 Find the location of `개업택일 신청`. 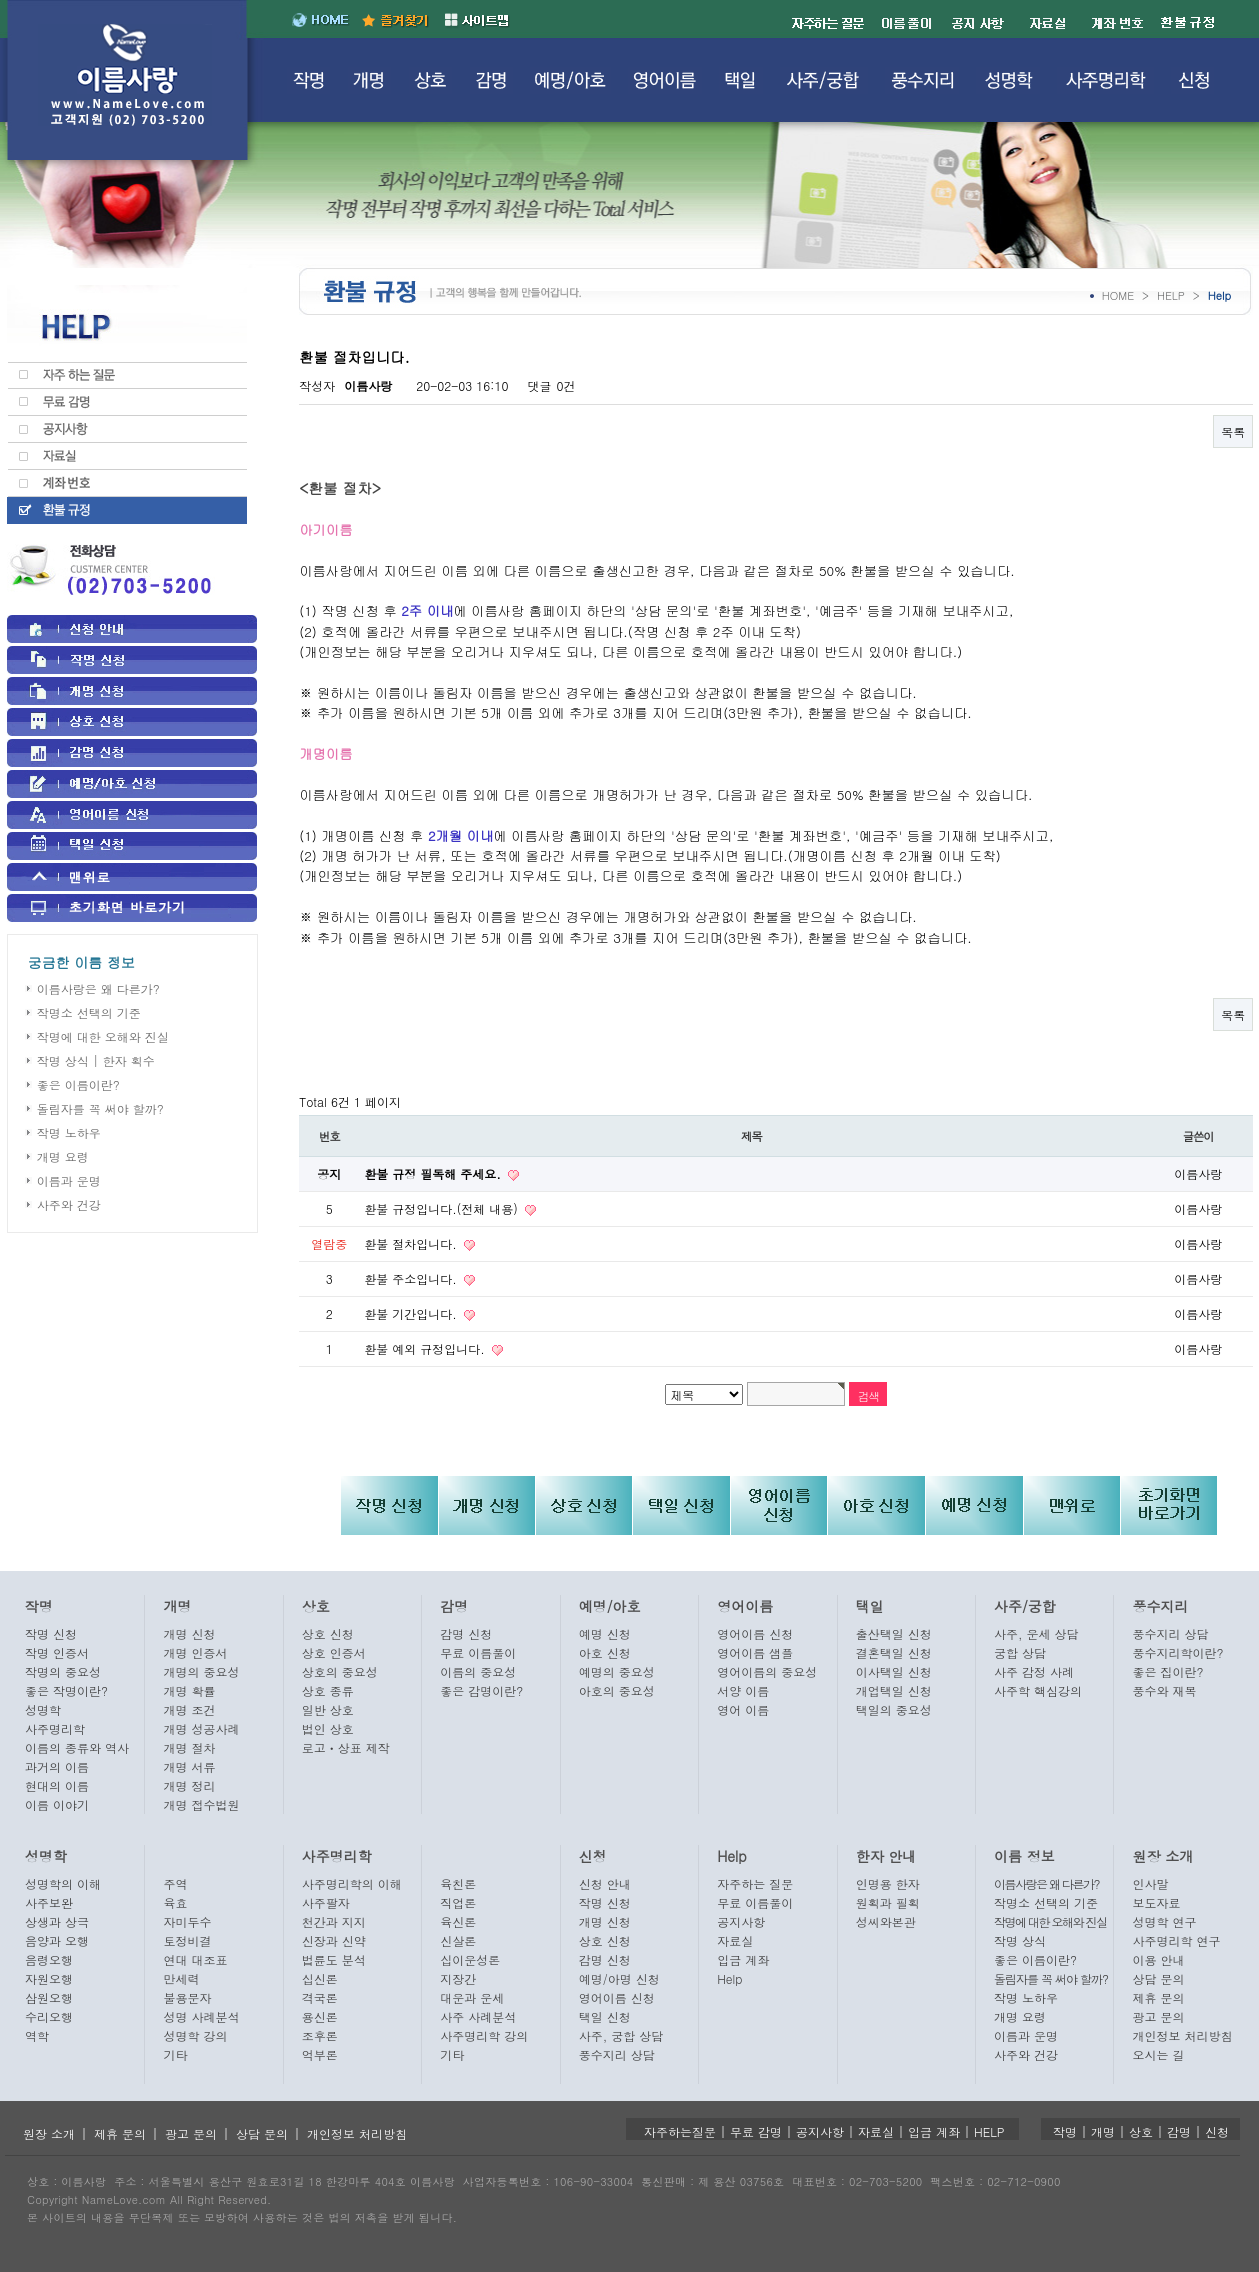

개업택일 신청 is located at coordinates (894, 1690).